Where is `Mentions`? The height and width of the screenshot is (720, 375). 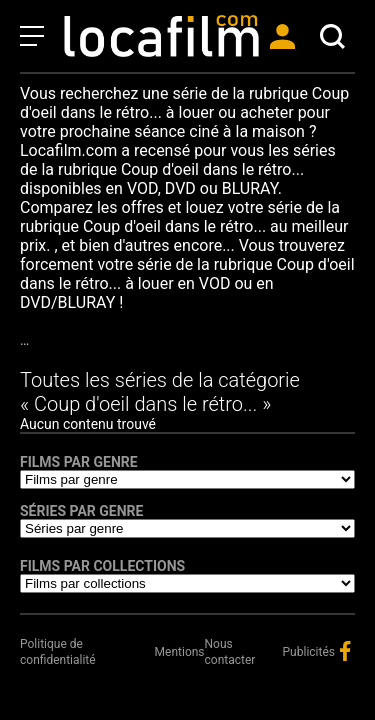 Mentions is located at coordinates (180, 652).